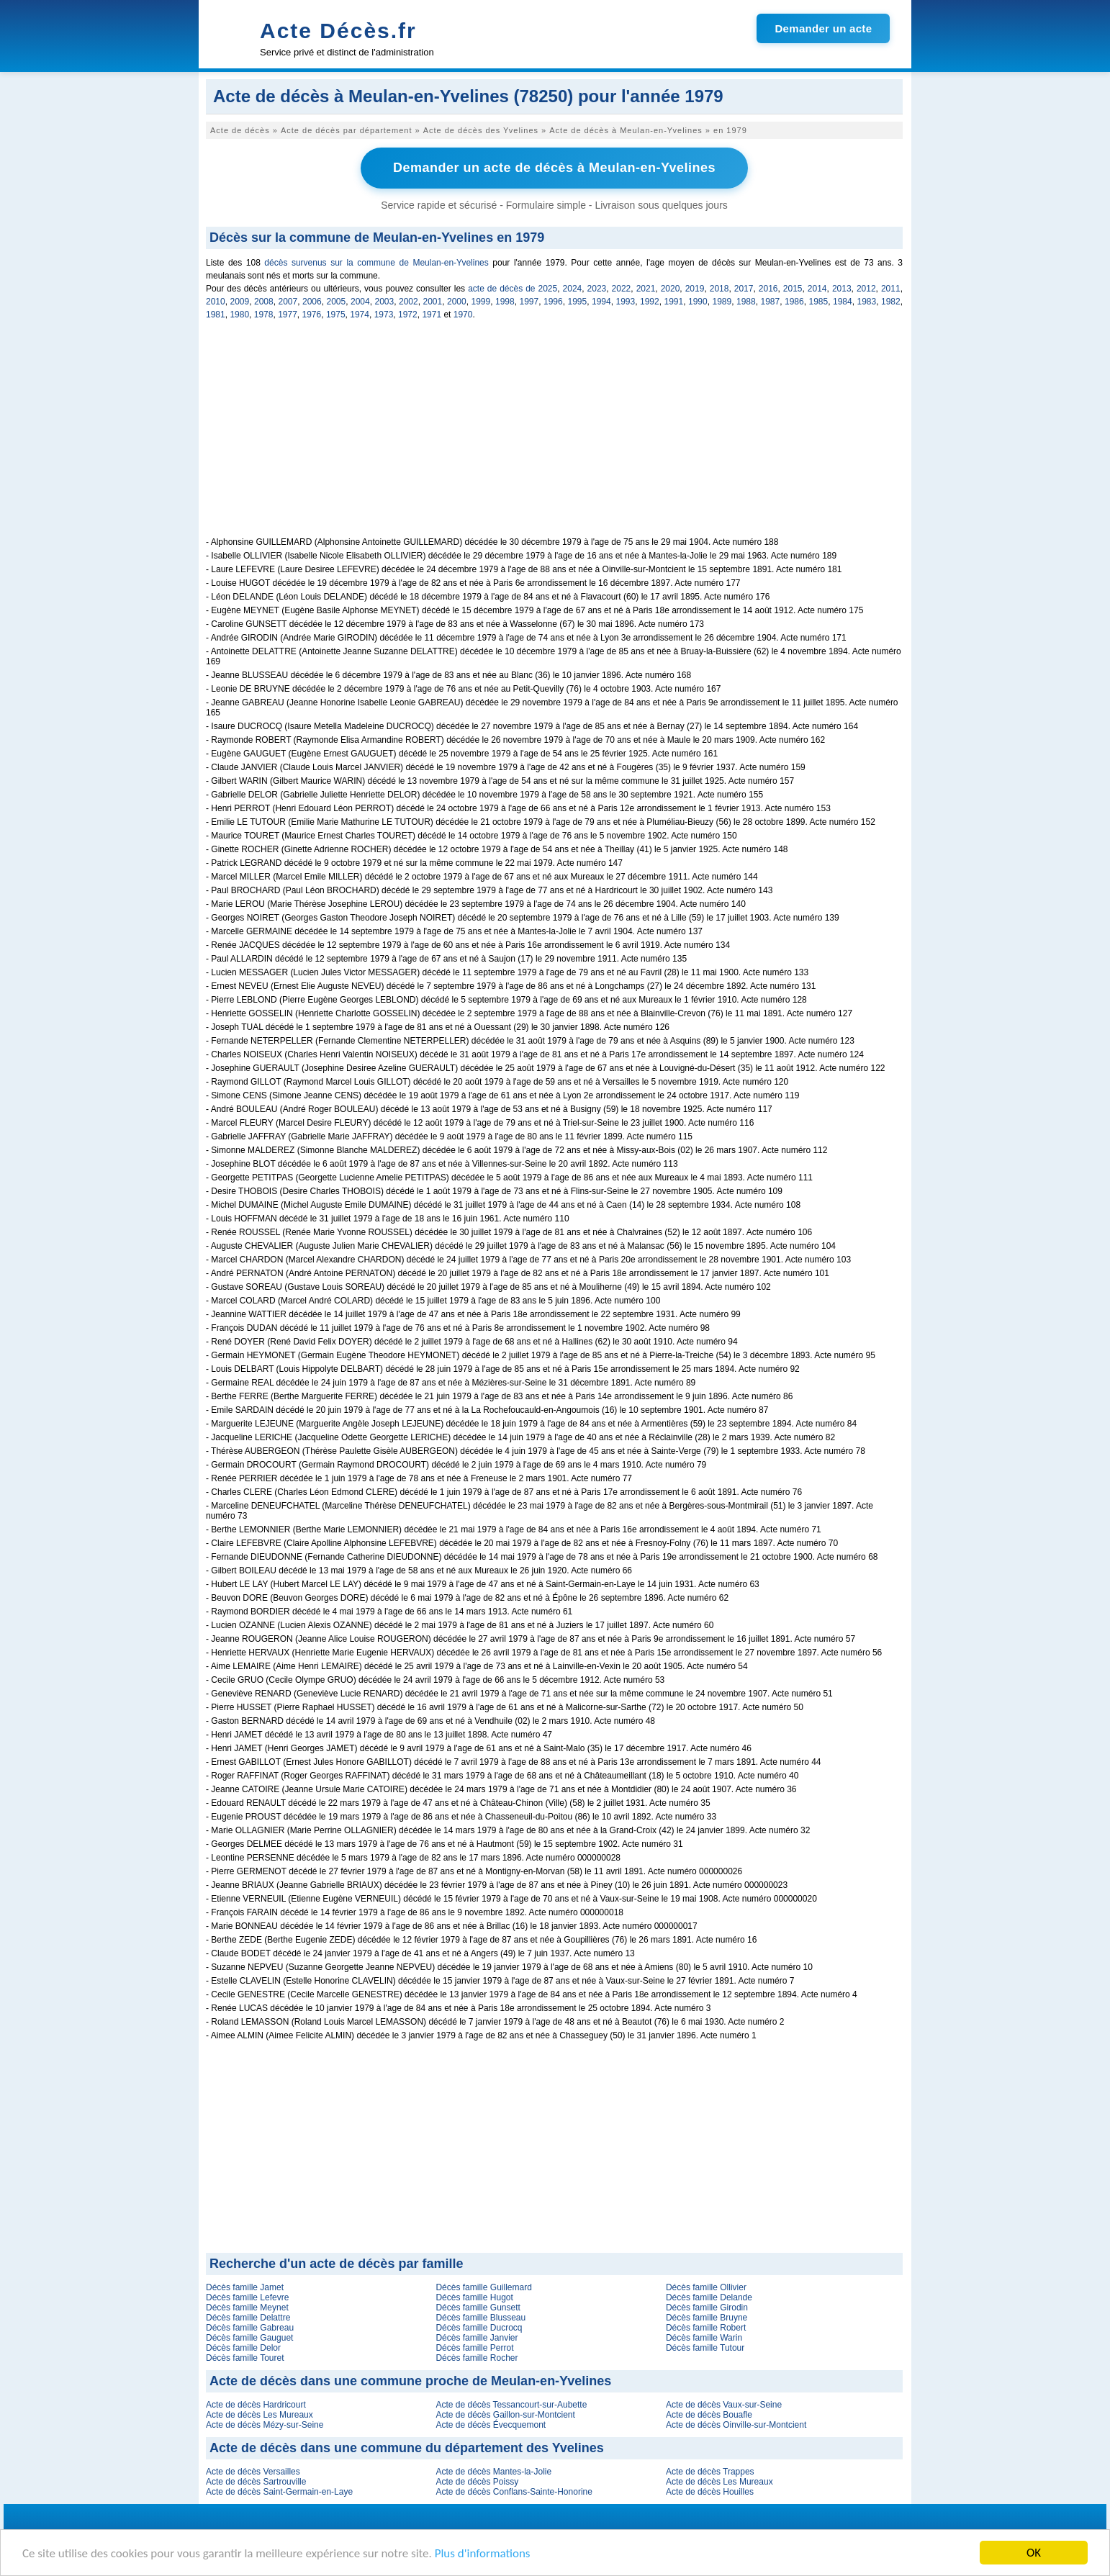  I want to click on Décès famille Lefevre, so click(247, 2297).